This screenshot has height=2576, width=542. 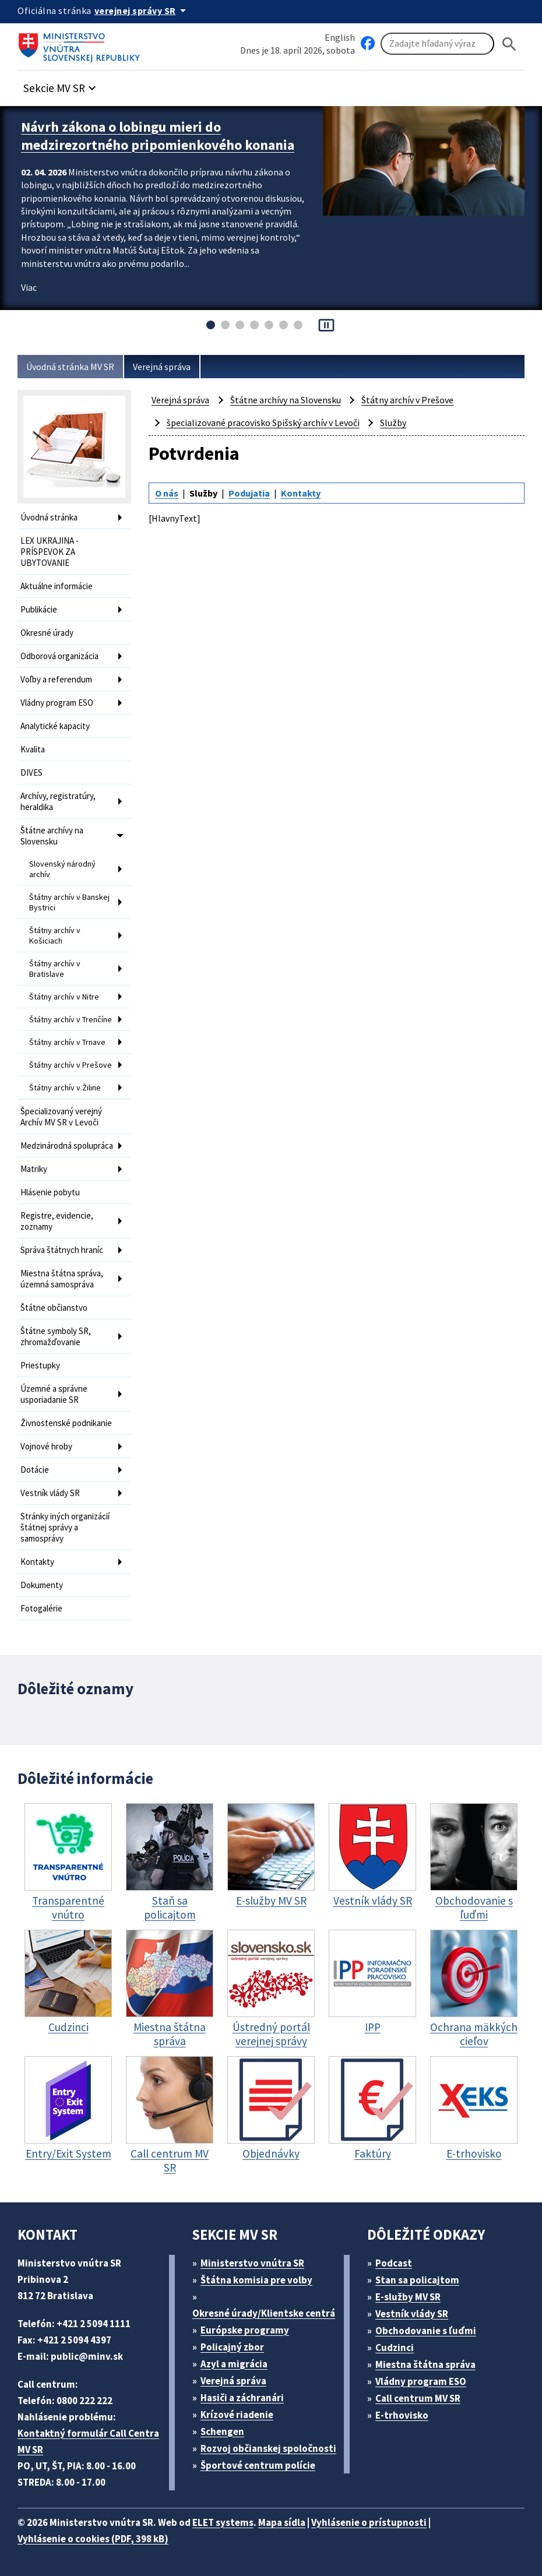 I want to click on Štátny archív v Trnave, so click(x=67, y=1042).